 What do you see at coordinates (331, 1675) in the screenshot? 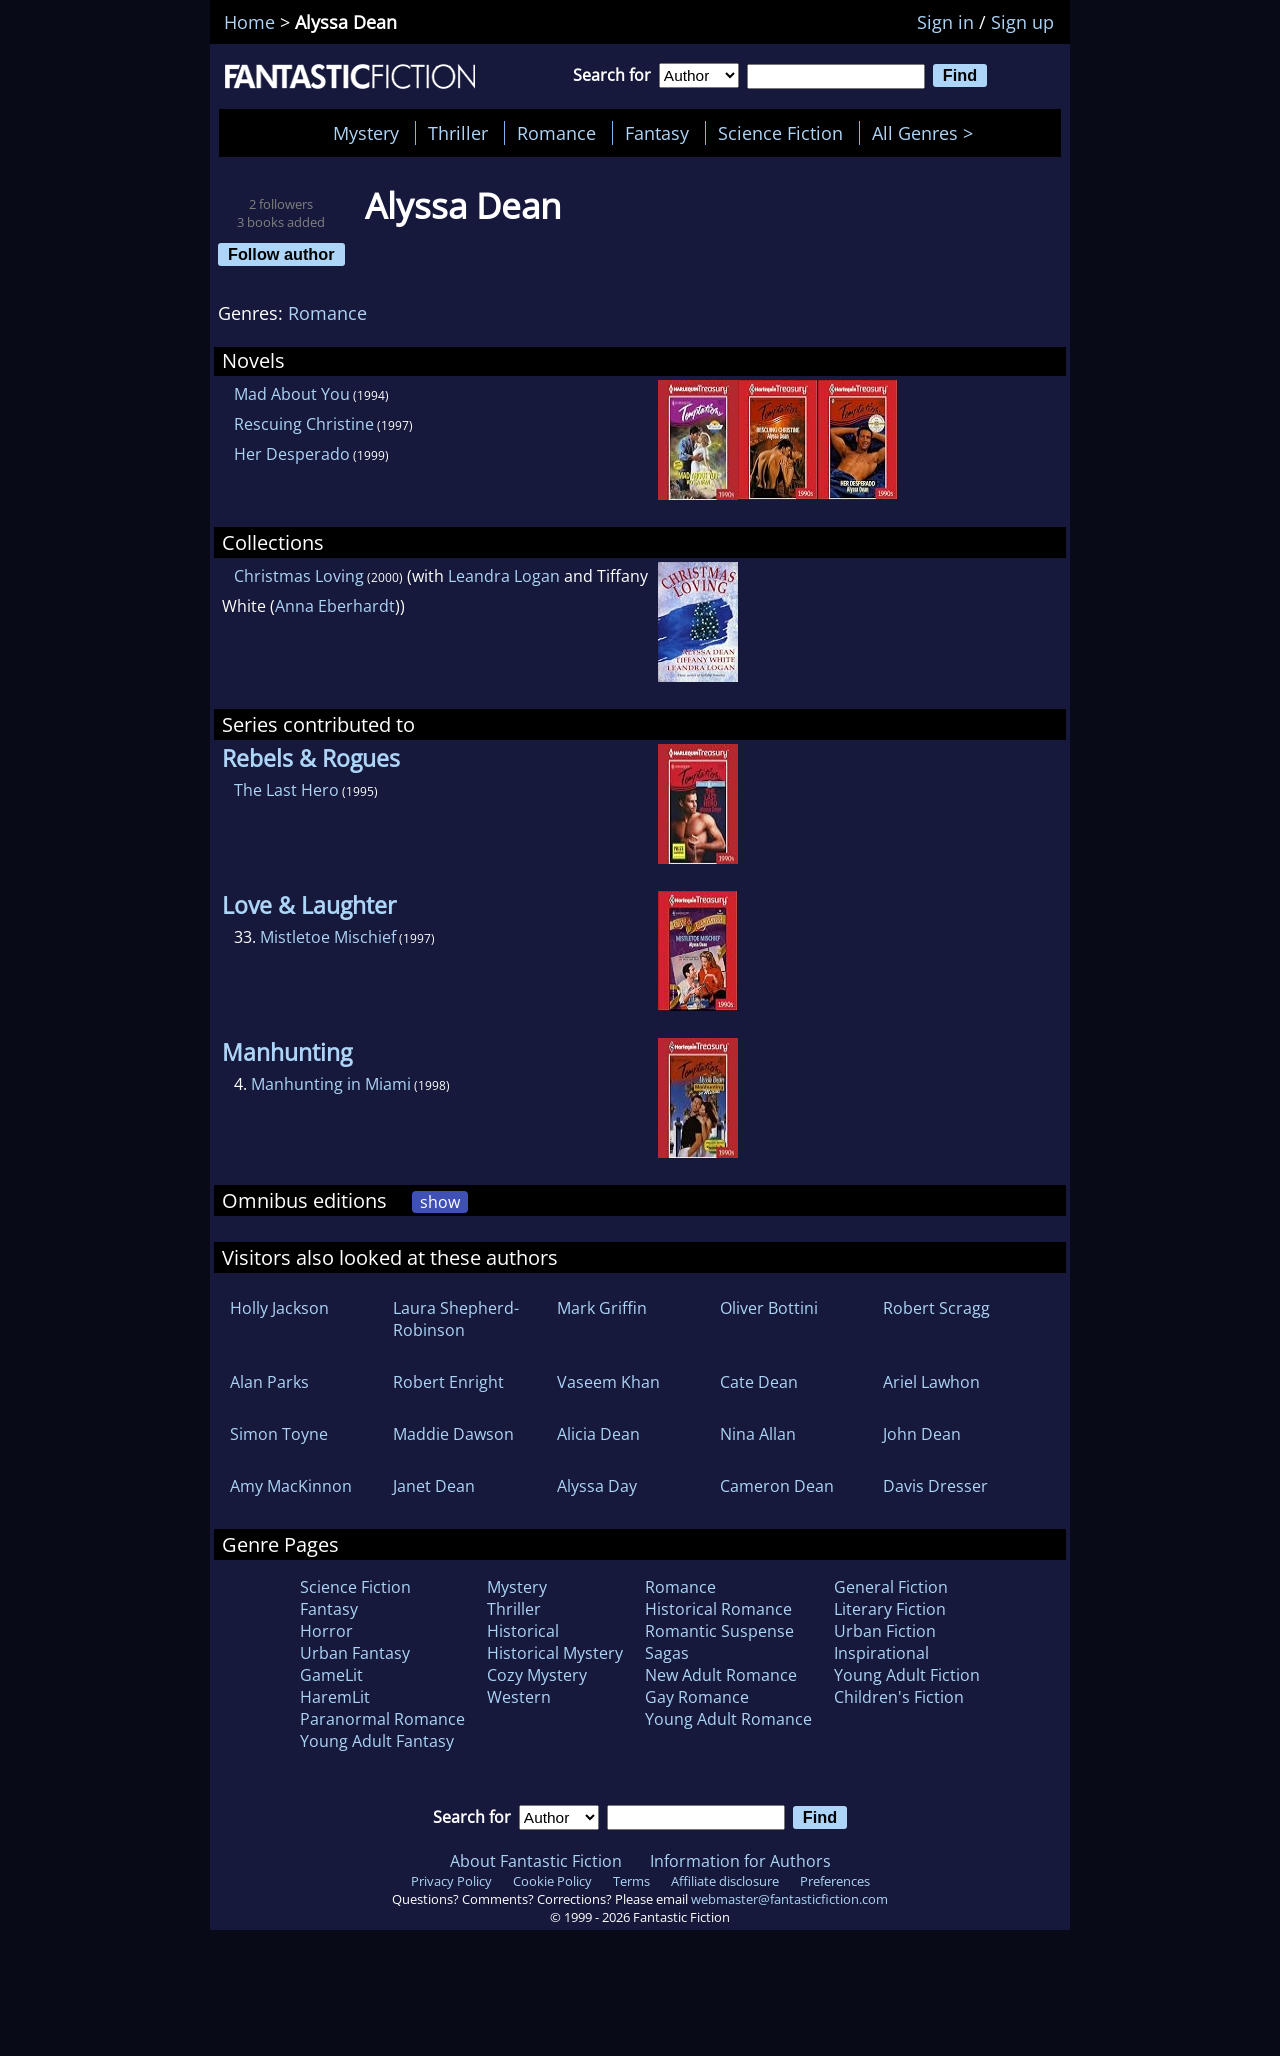
I see `GameLit` at bounding box center [331, 1675].